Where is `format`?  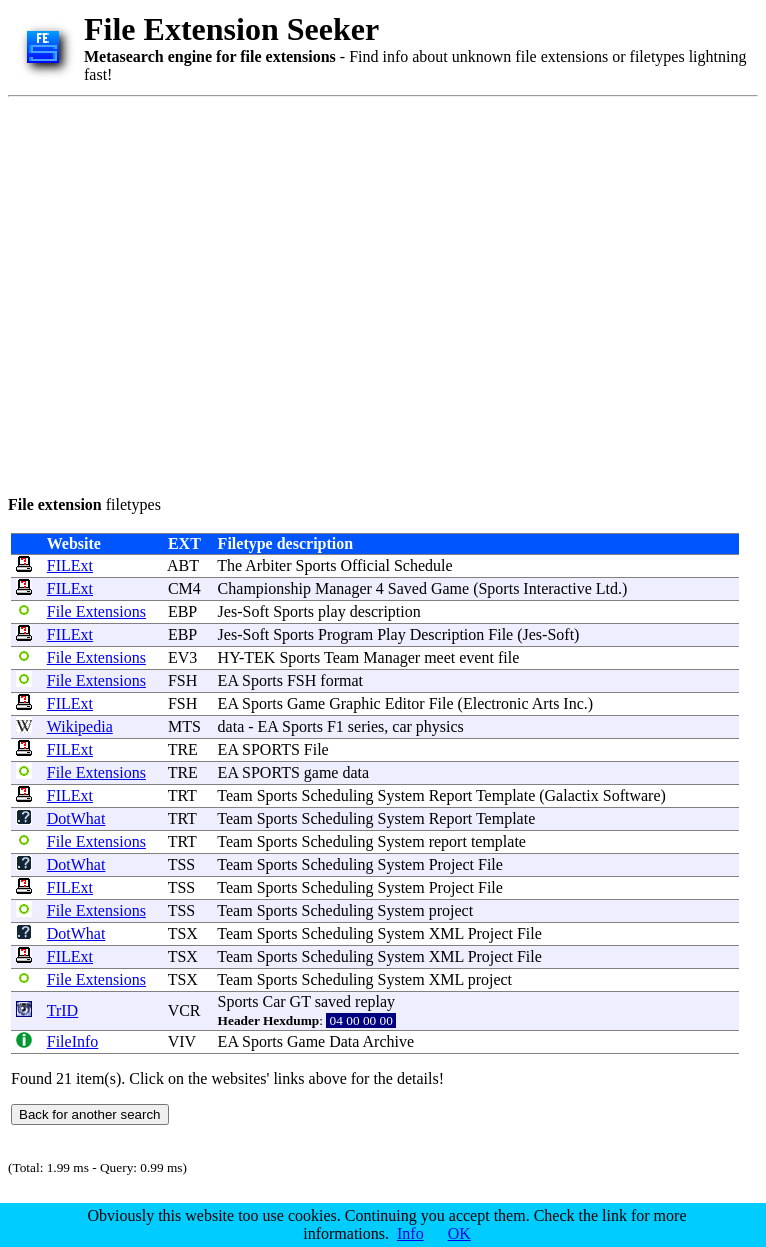 format is located at coordinates (341, 680).